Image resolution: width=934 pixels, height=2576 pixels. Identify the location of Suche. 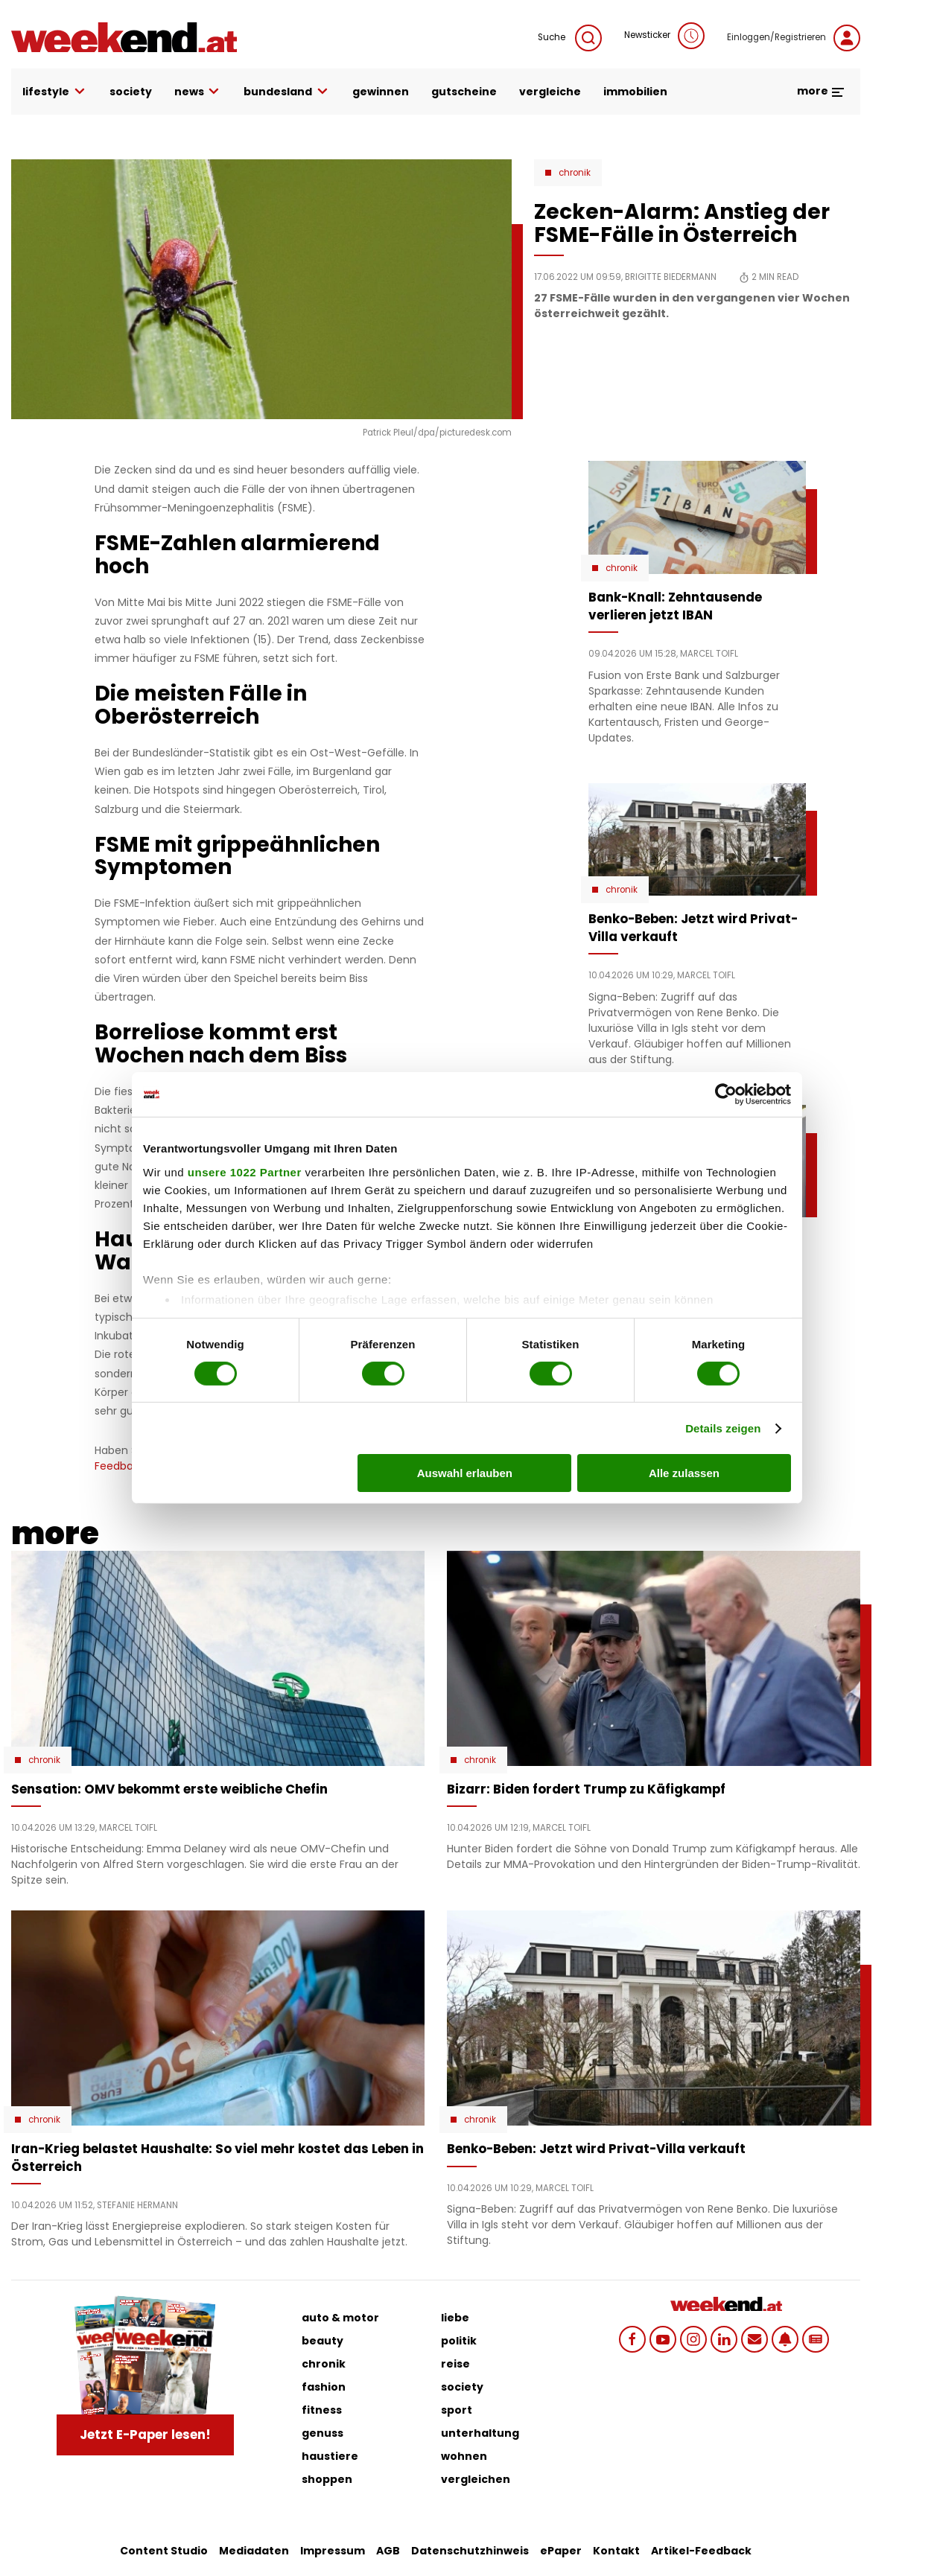
(570, 38).